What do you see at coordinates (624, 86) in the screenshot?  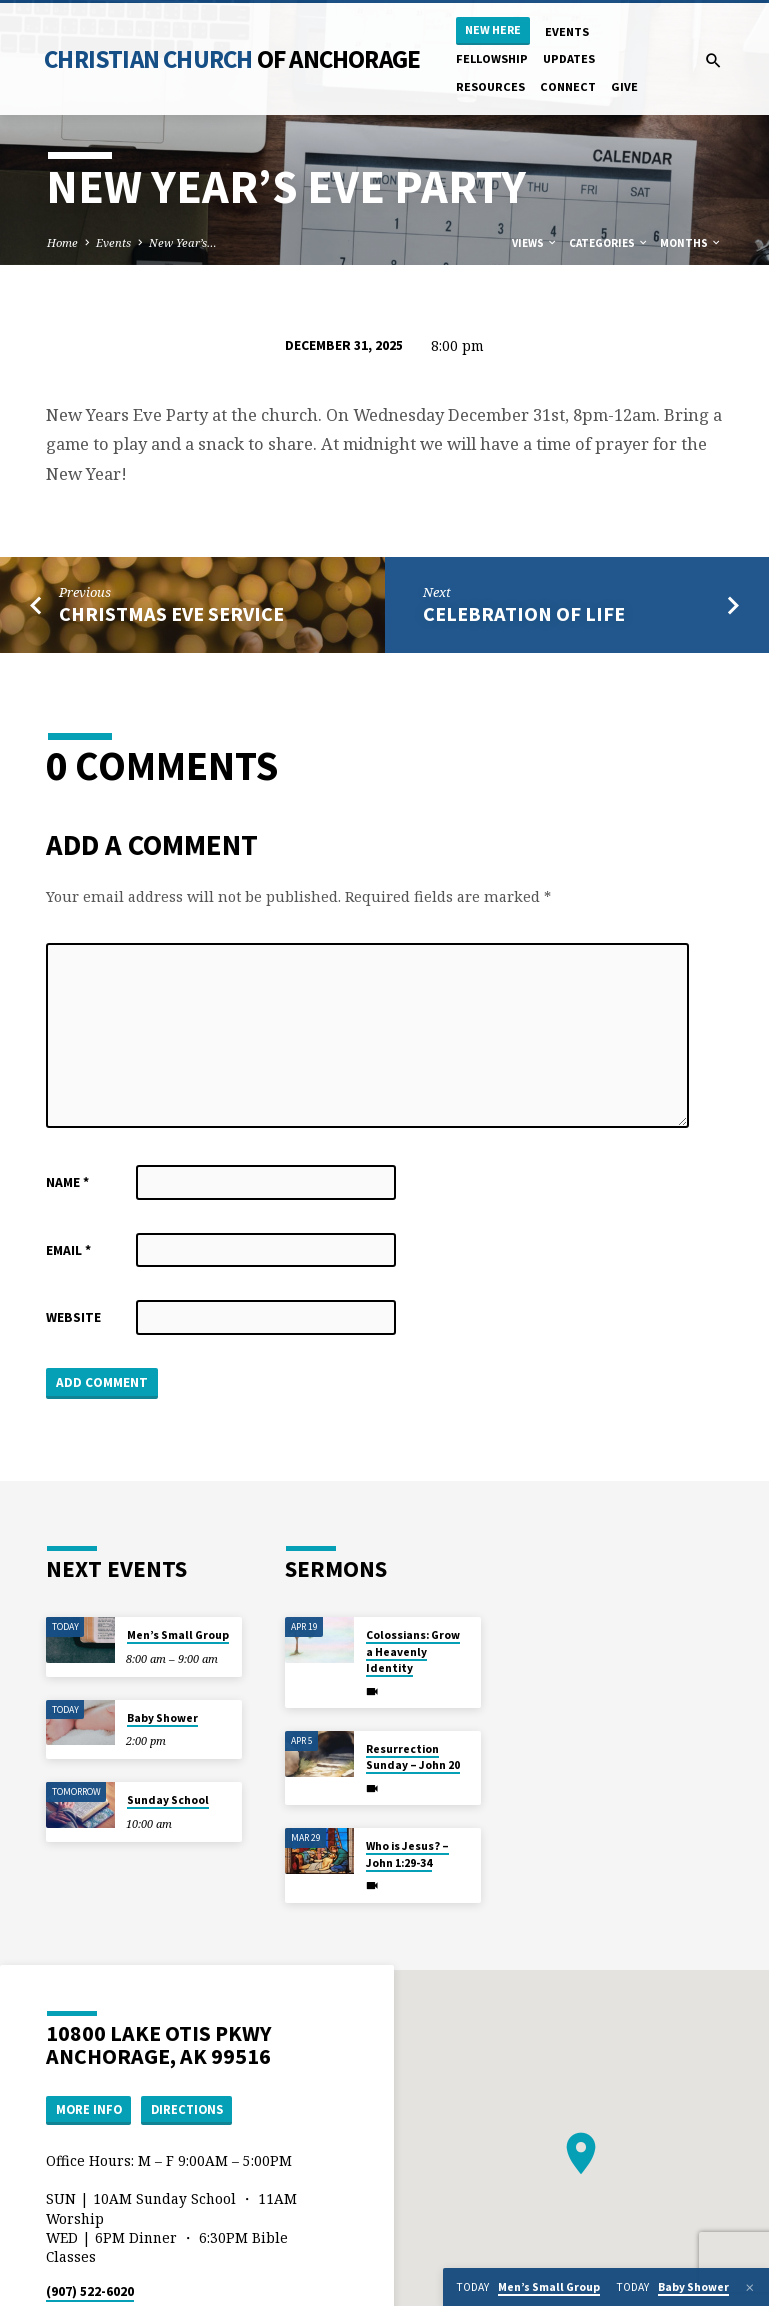 I see `Give` at bounding box center [624, 86].